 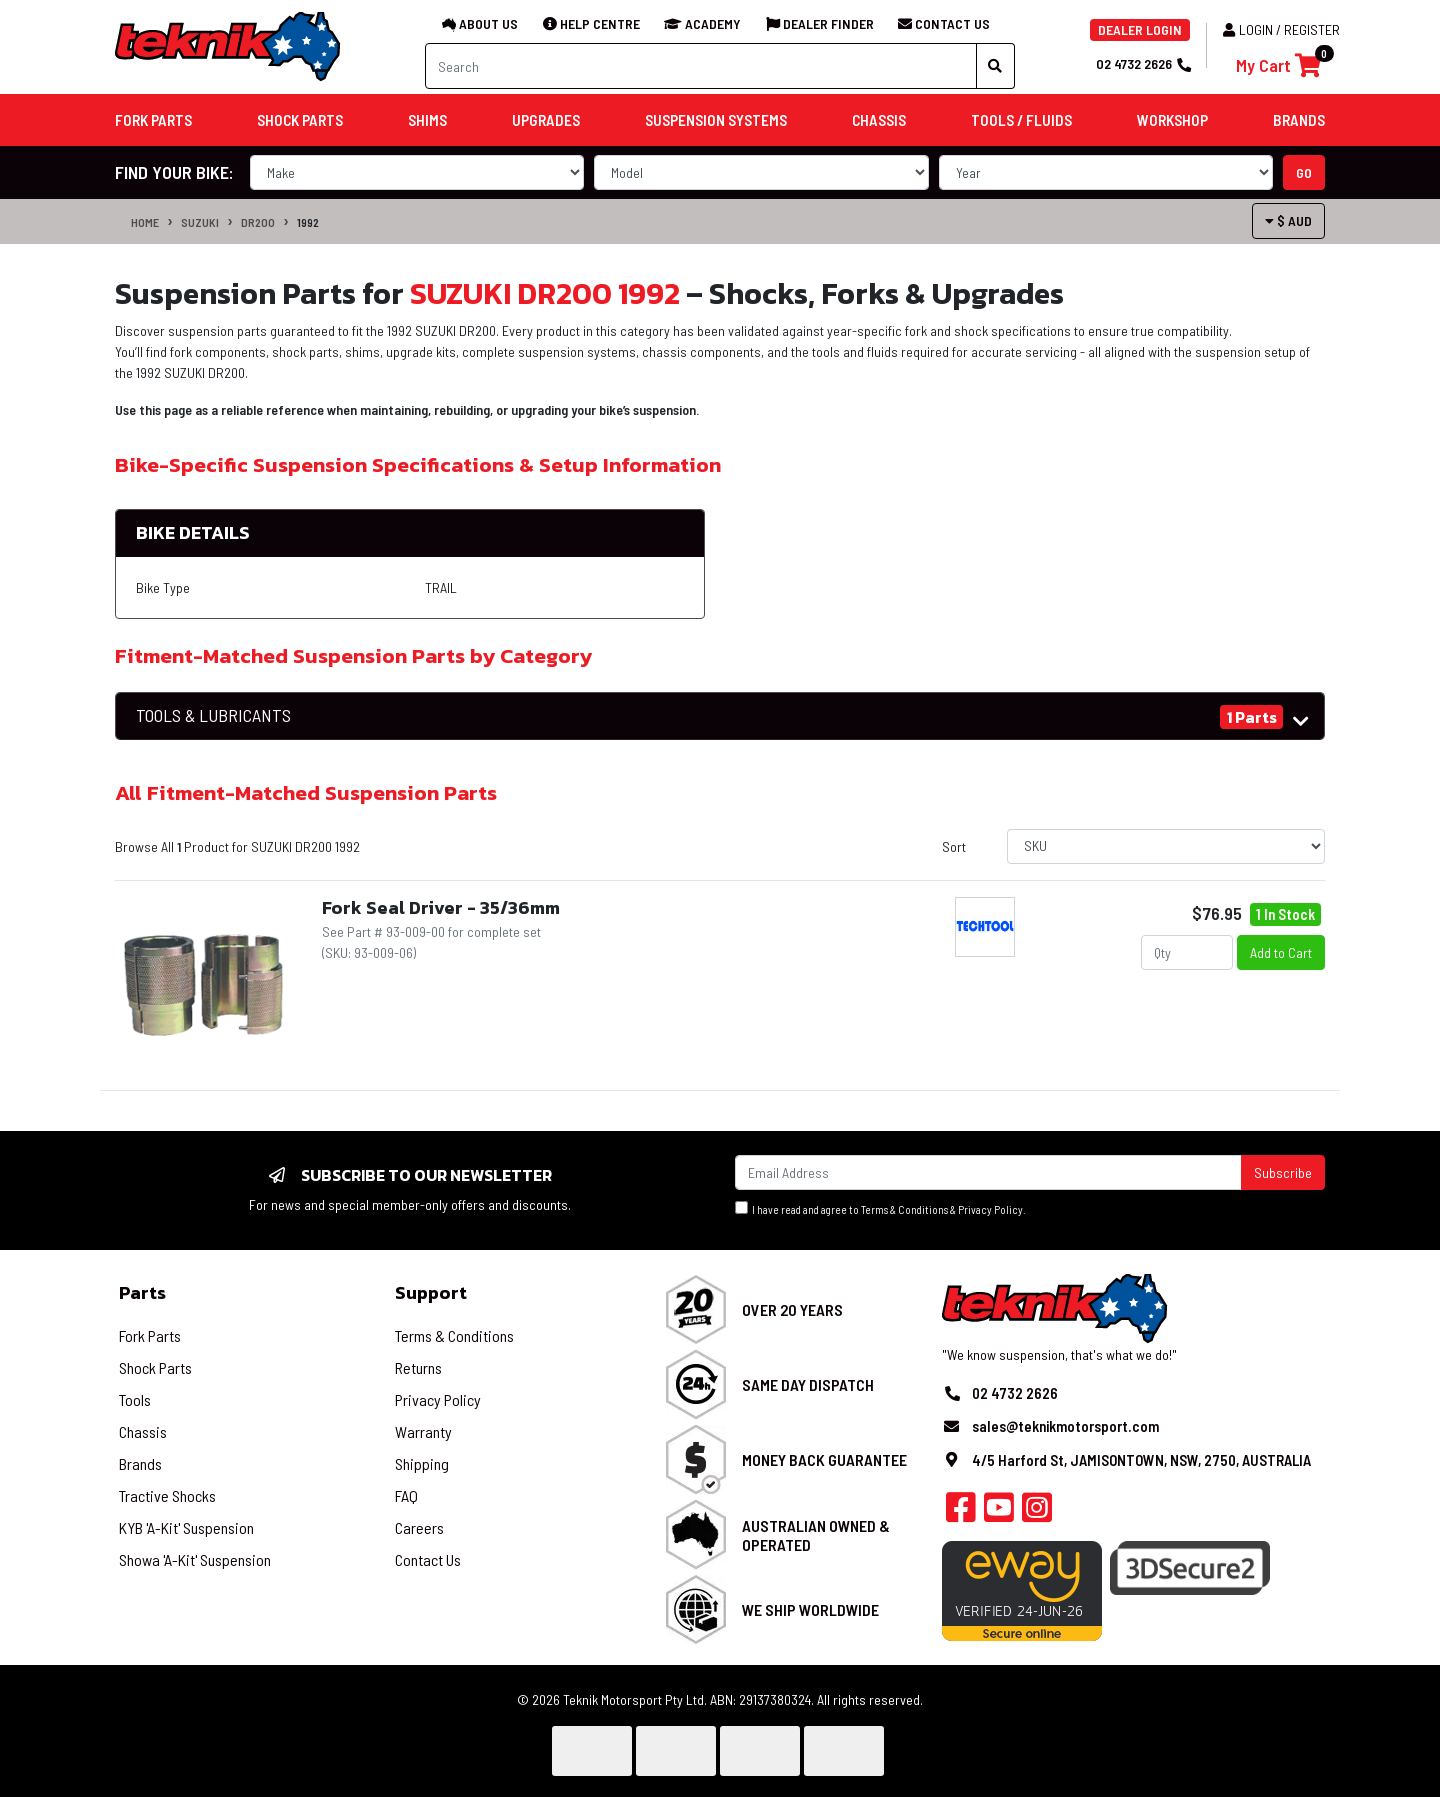 I want to click on Brands [button], so click(x=1299, y=120).